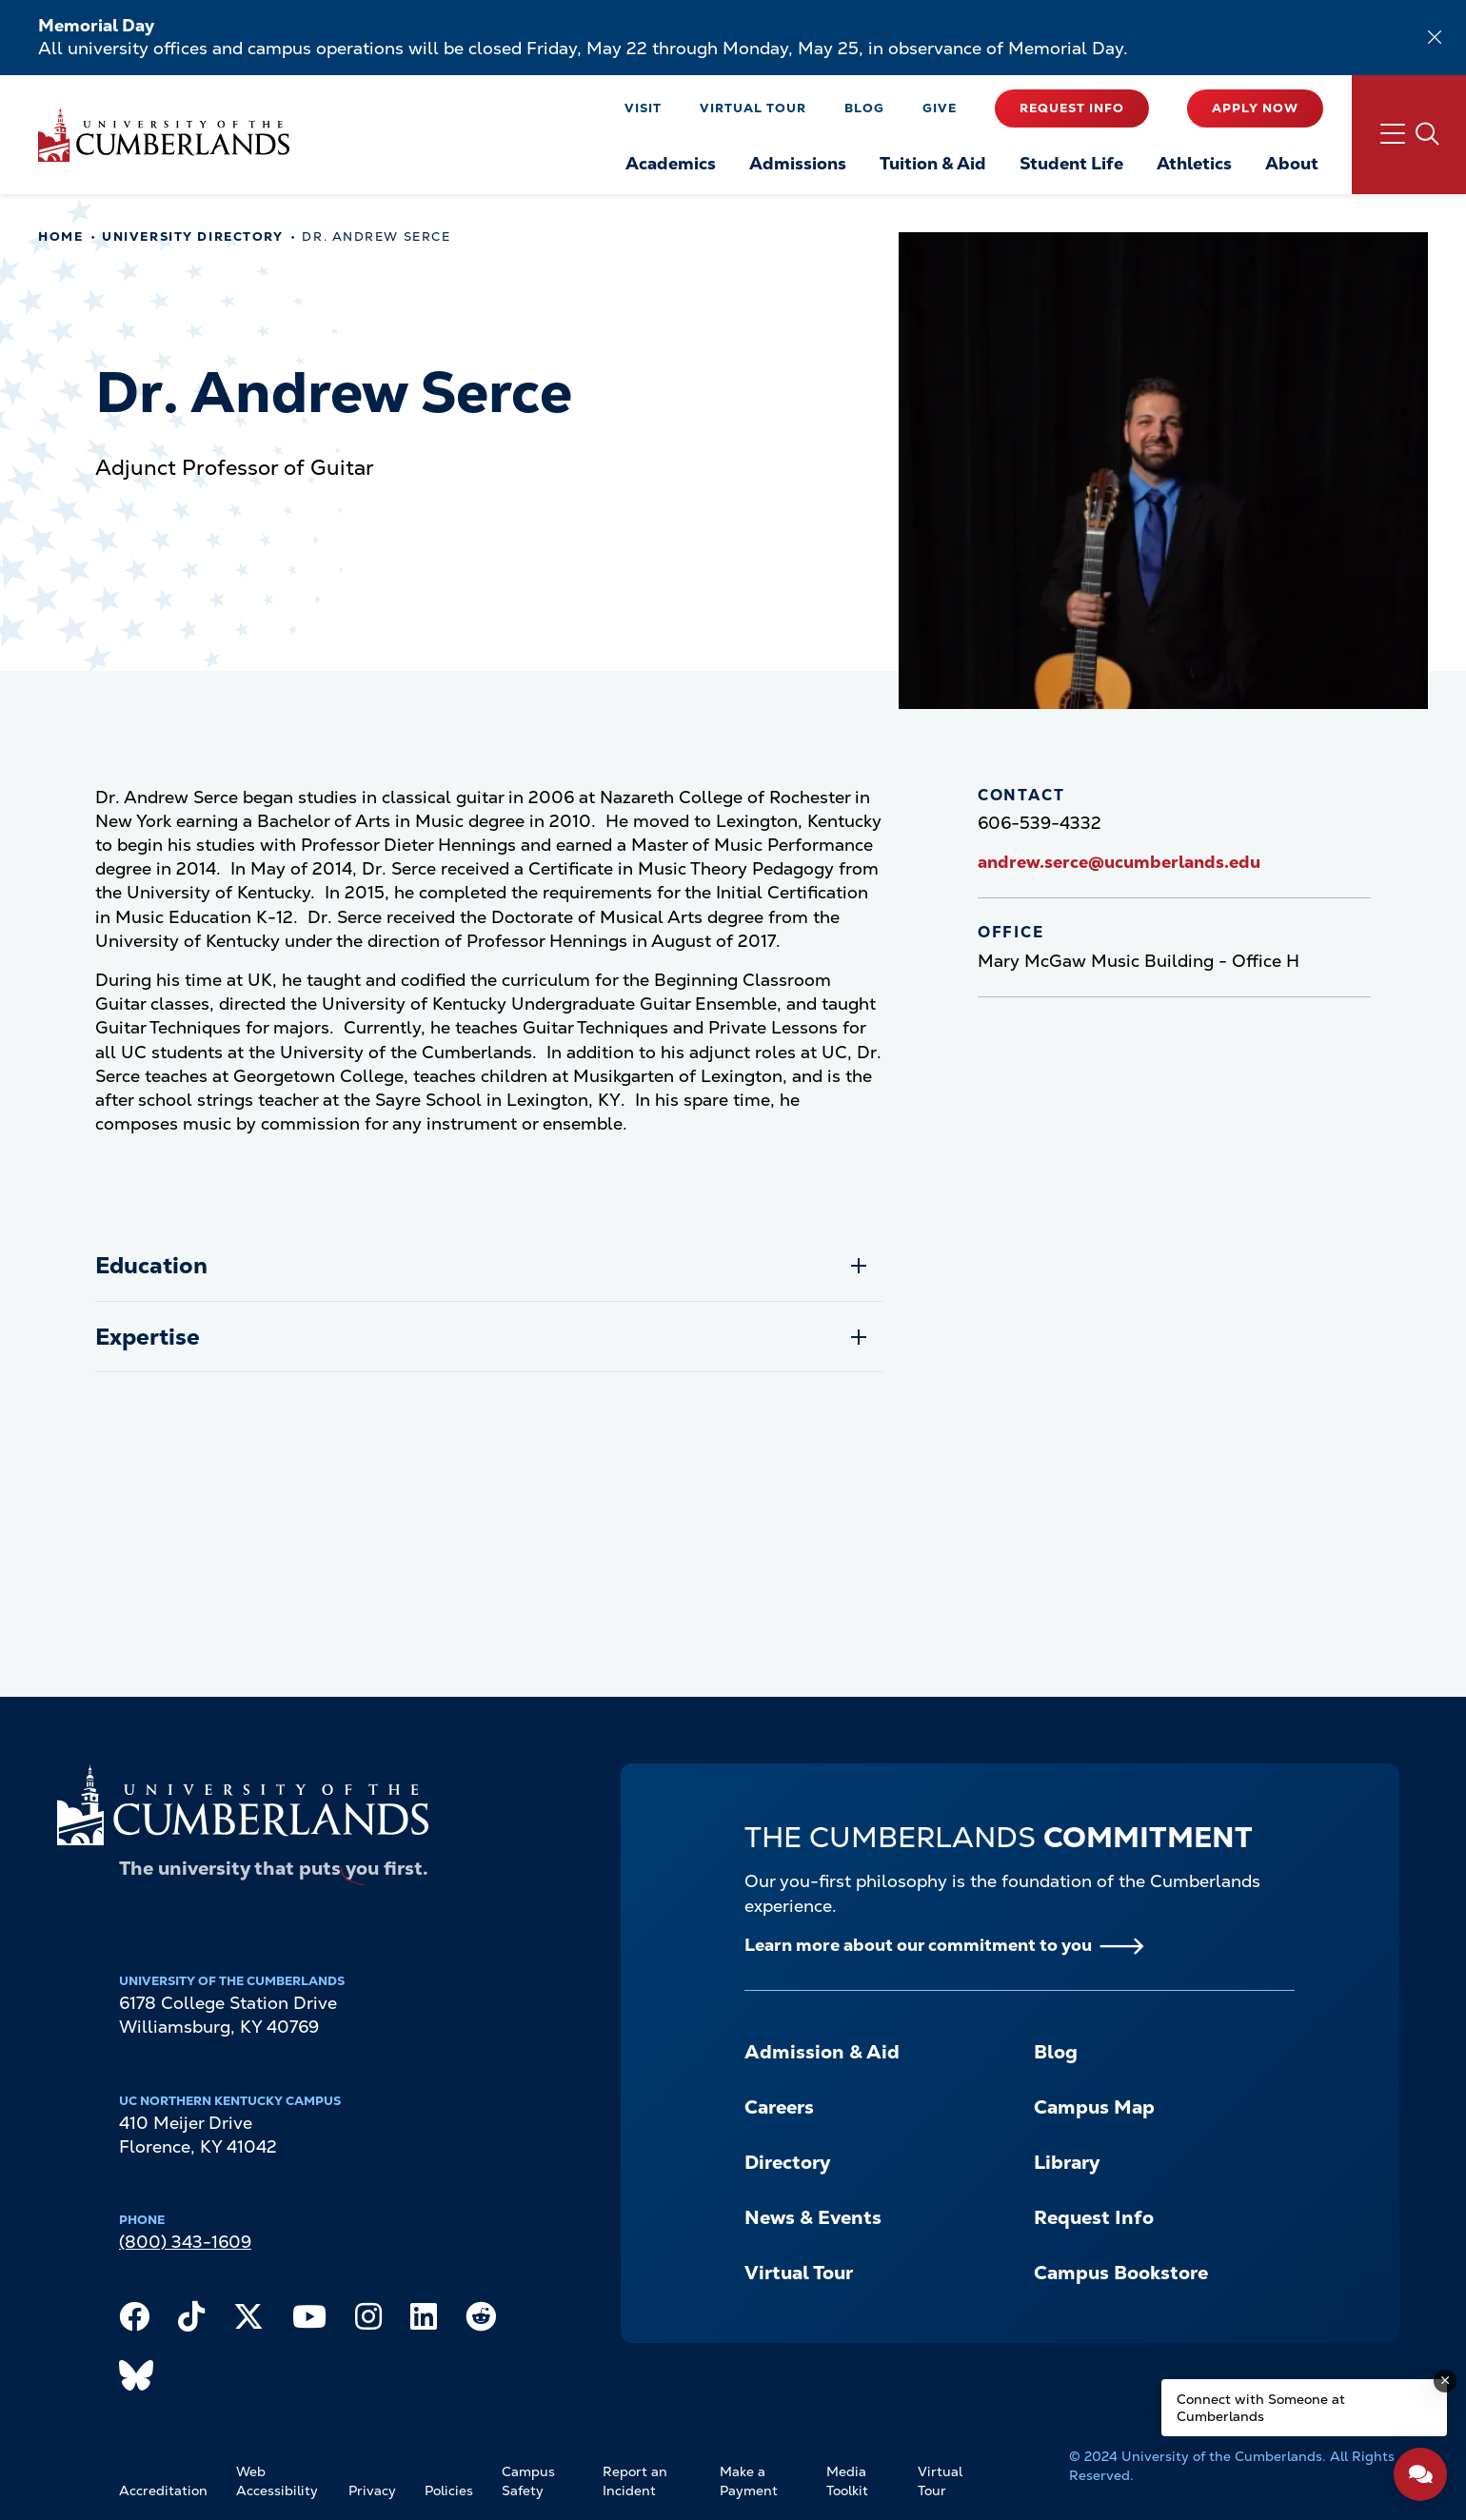 The width and height of the screenshot is (1466, 2520). What do you see at coordinates (787, 2162) in the screenshot?
I see `Directory` at bounding box center [787, 2162].